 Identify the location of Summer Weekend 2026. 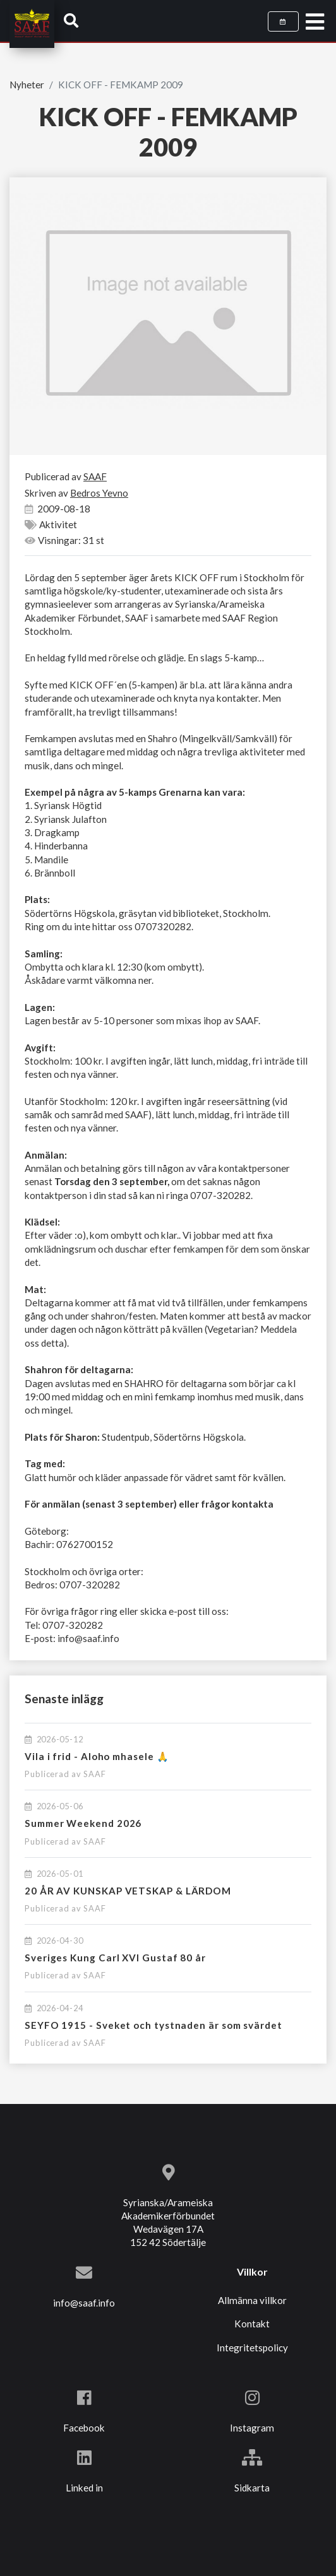
(83, 1823).